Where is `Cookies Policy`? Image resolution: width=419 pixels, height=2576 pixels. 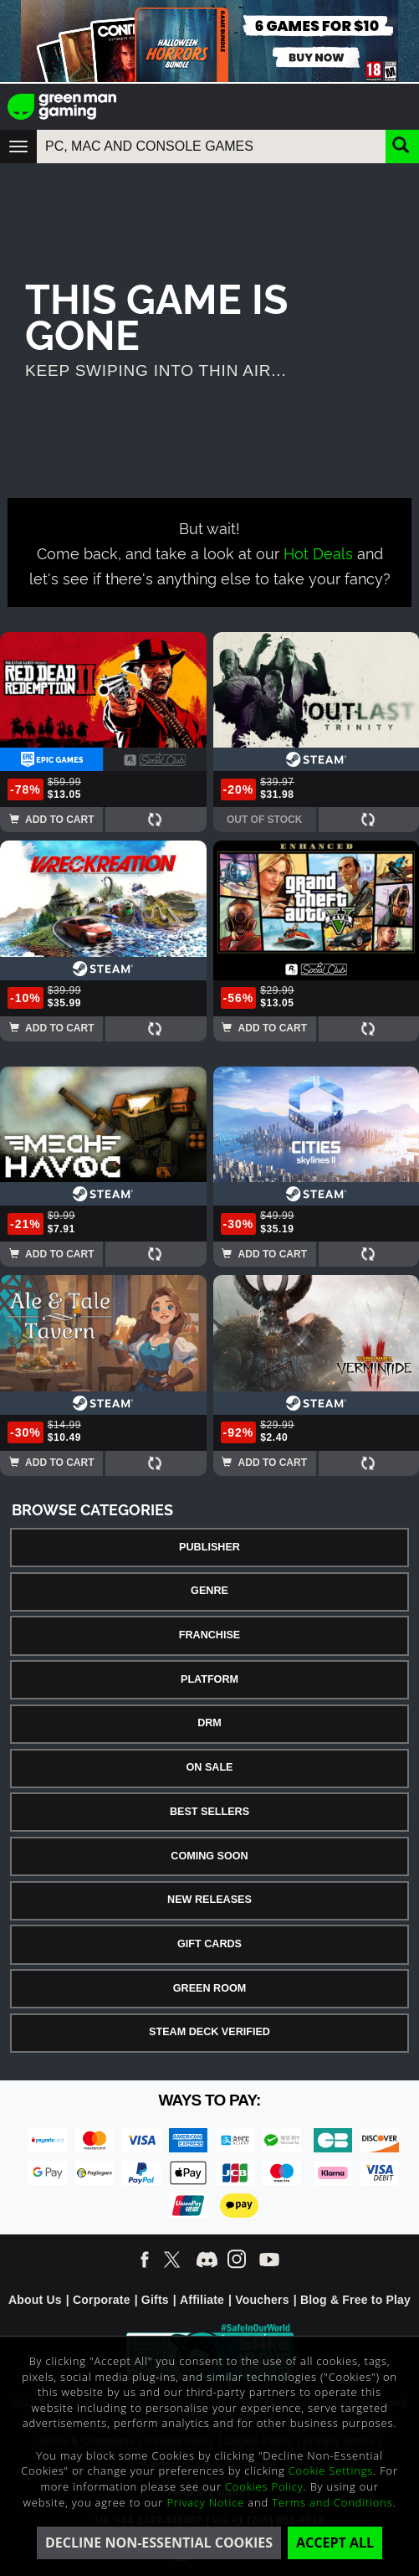
Cookies Policy is located at coordinates (264, 2486).